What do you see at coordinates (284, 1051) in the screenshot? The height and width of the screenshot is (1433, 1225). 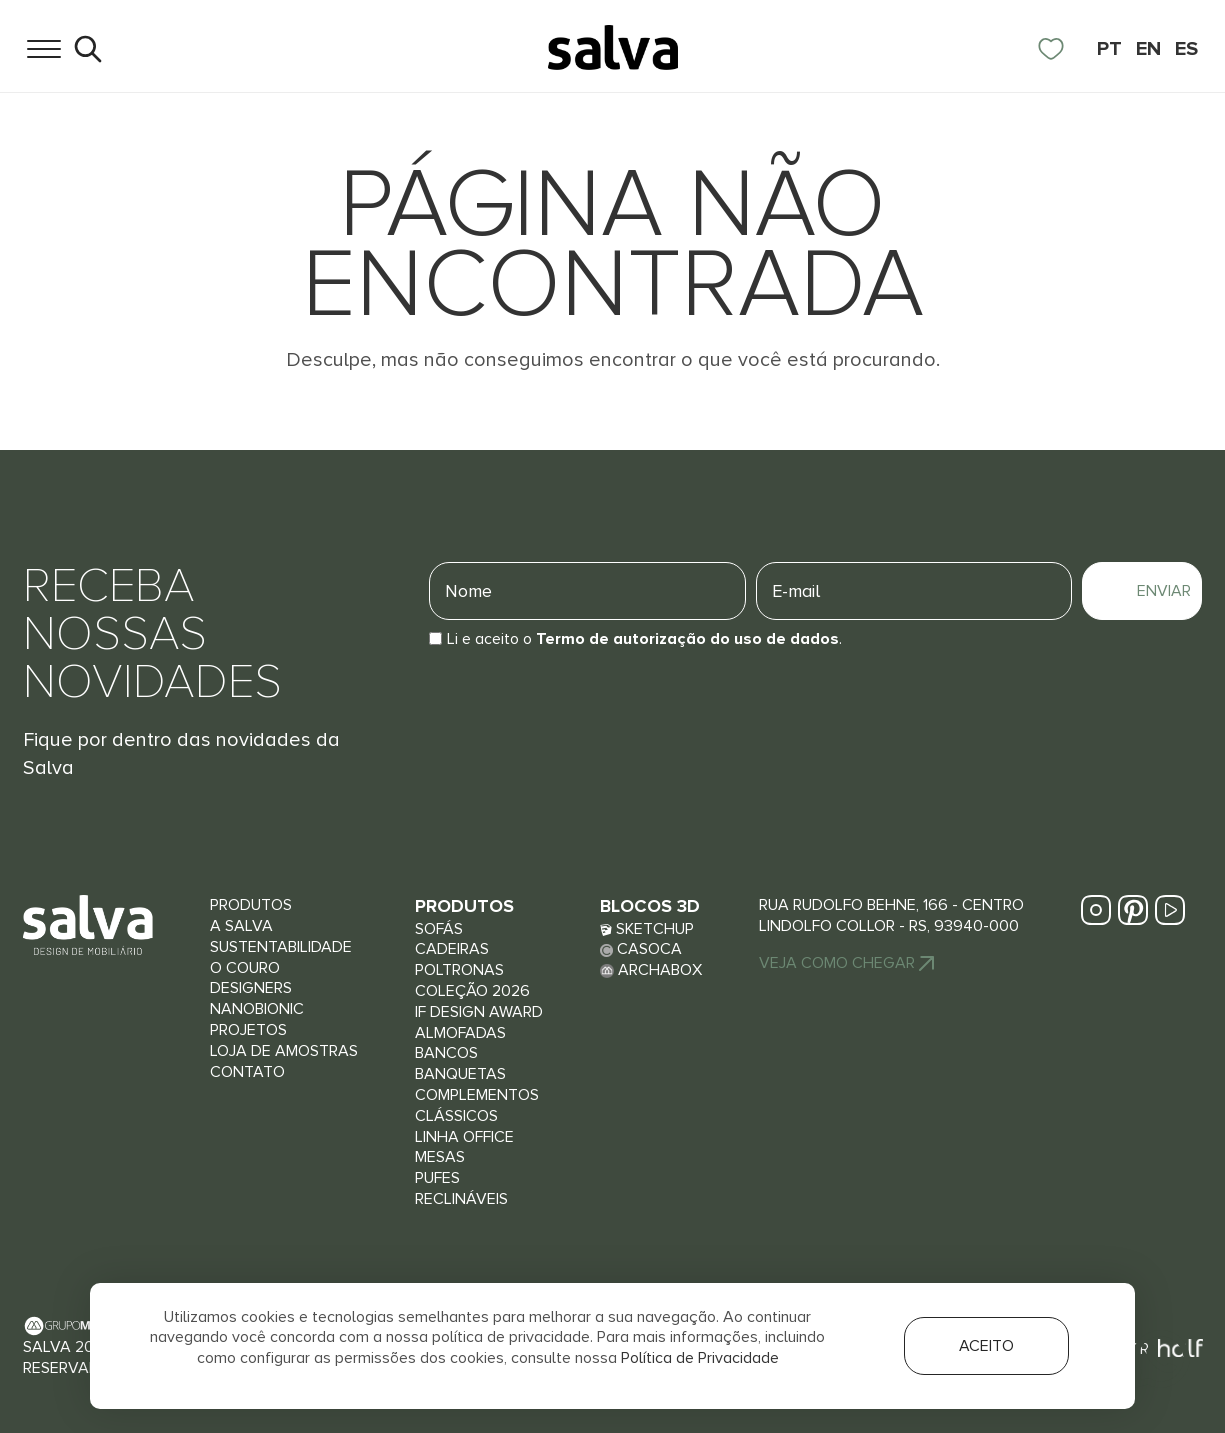 I see `Loja de Amostras` at bounding box center [284, 1051].